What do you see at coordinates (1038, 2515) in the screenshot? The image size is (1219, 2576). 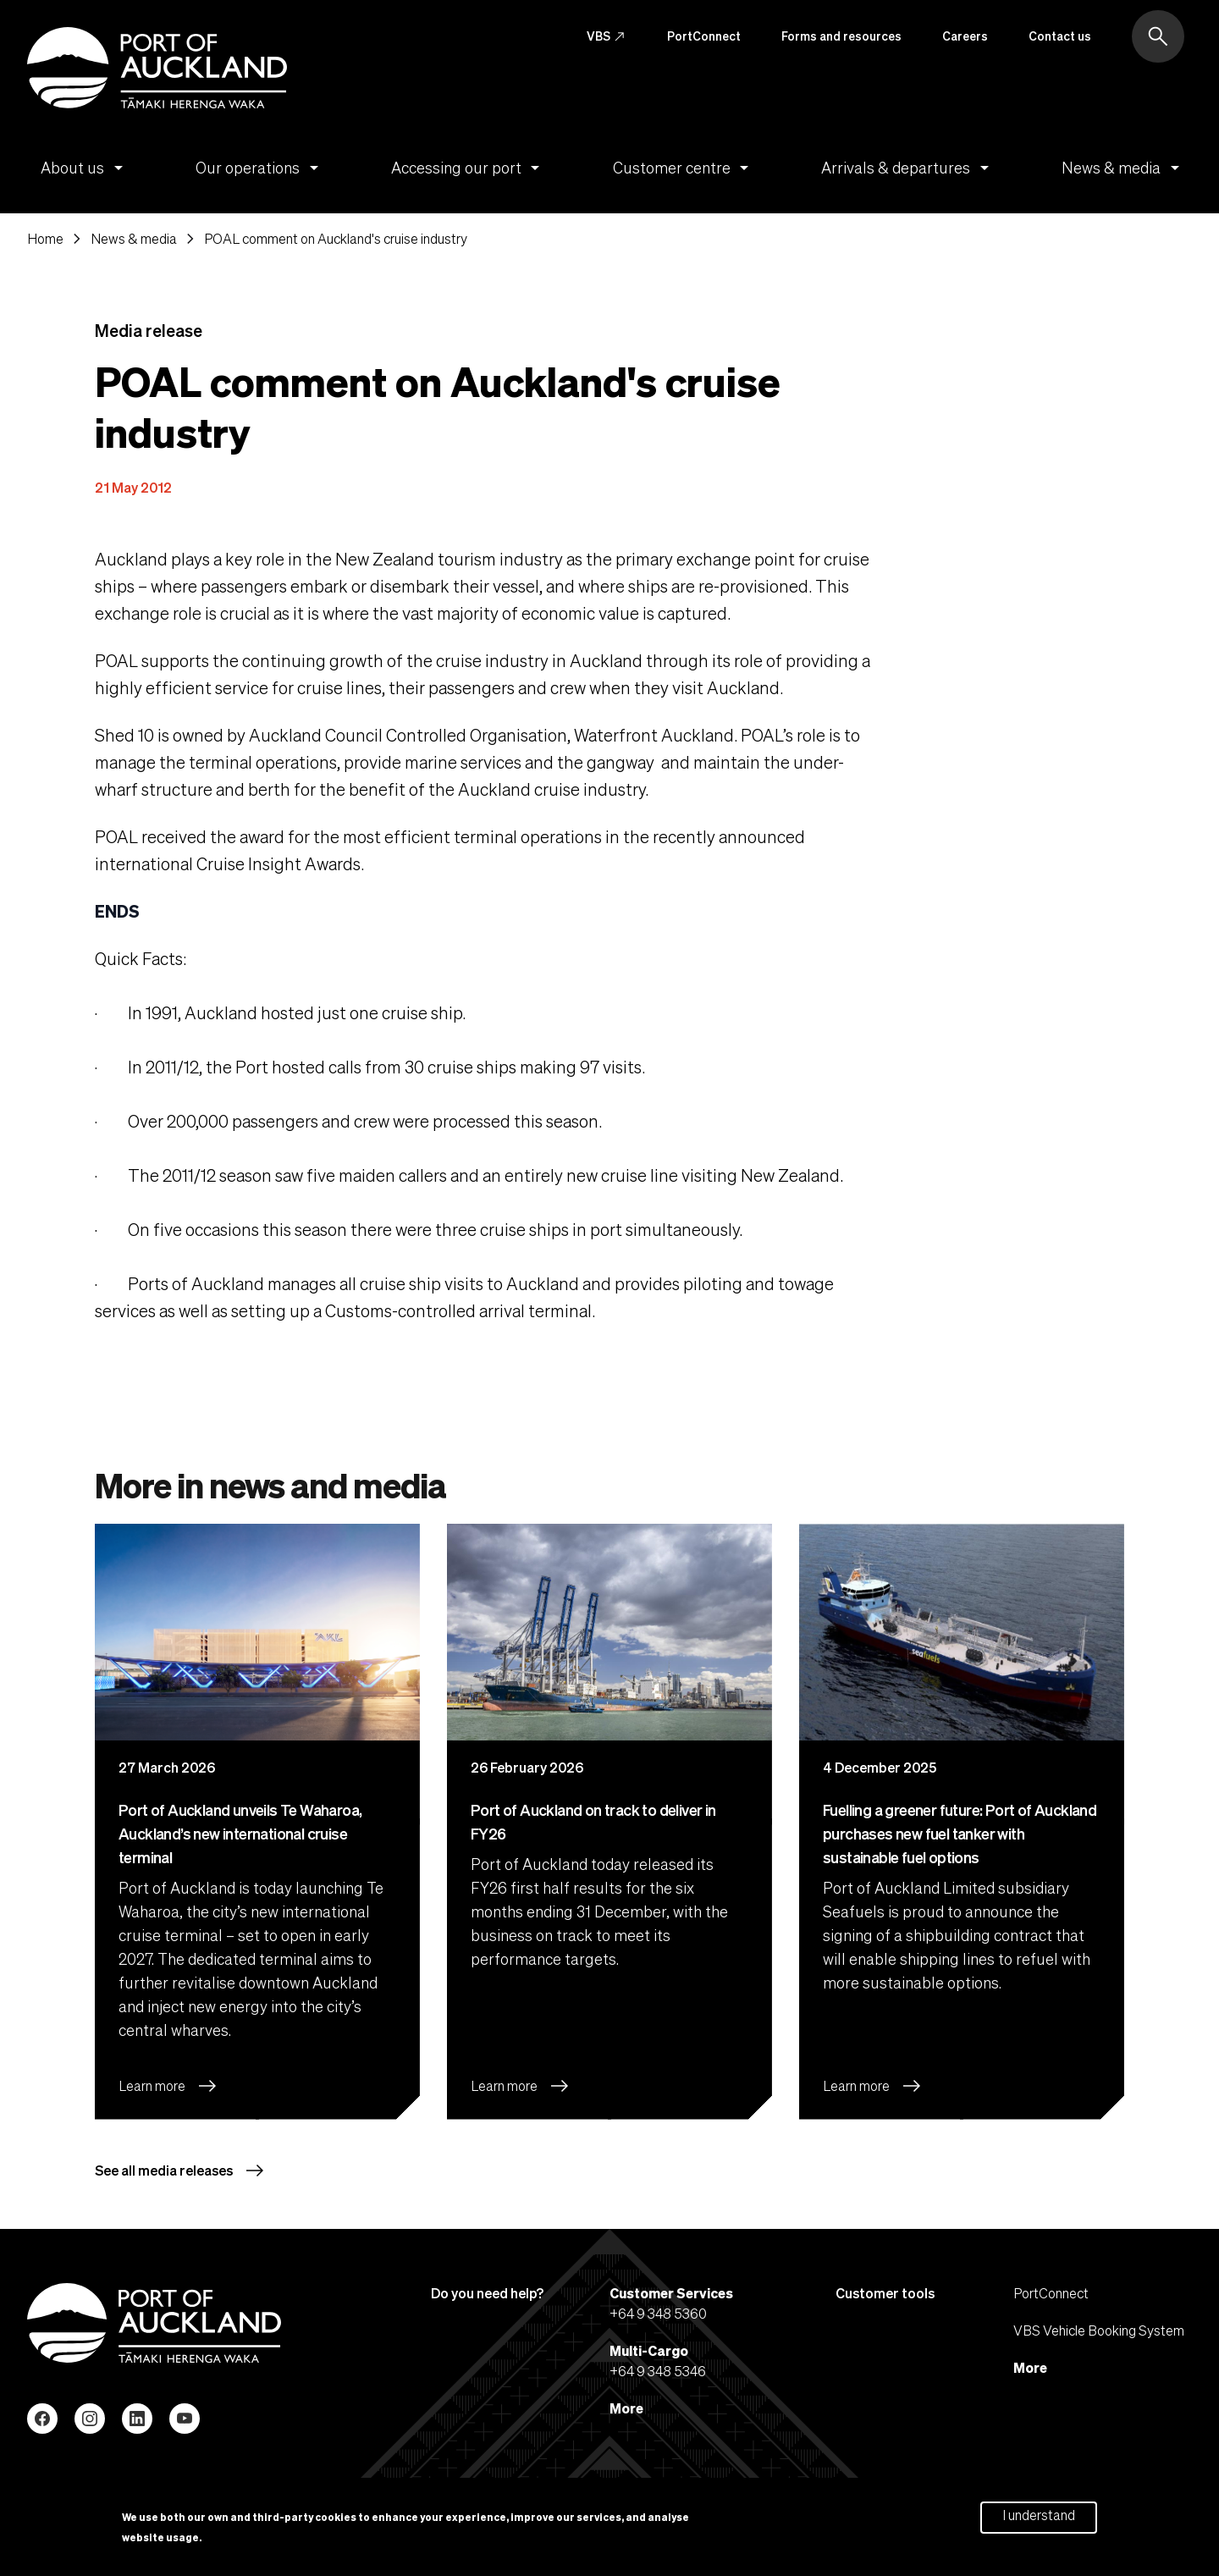 I see `I understand` at bounding box center [1038, 2515].